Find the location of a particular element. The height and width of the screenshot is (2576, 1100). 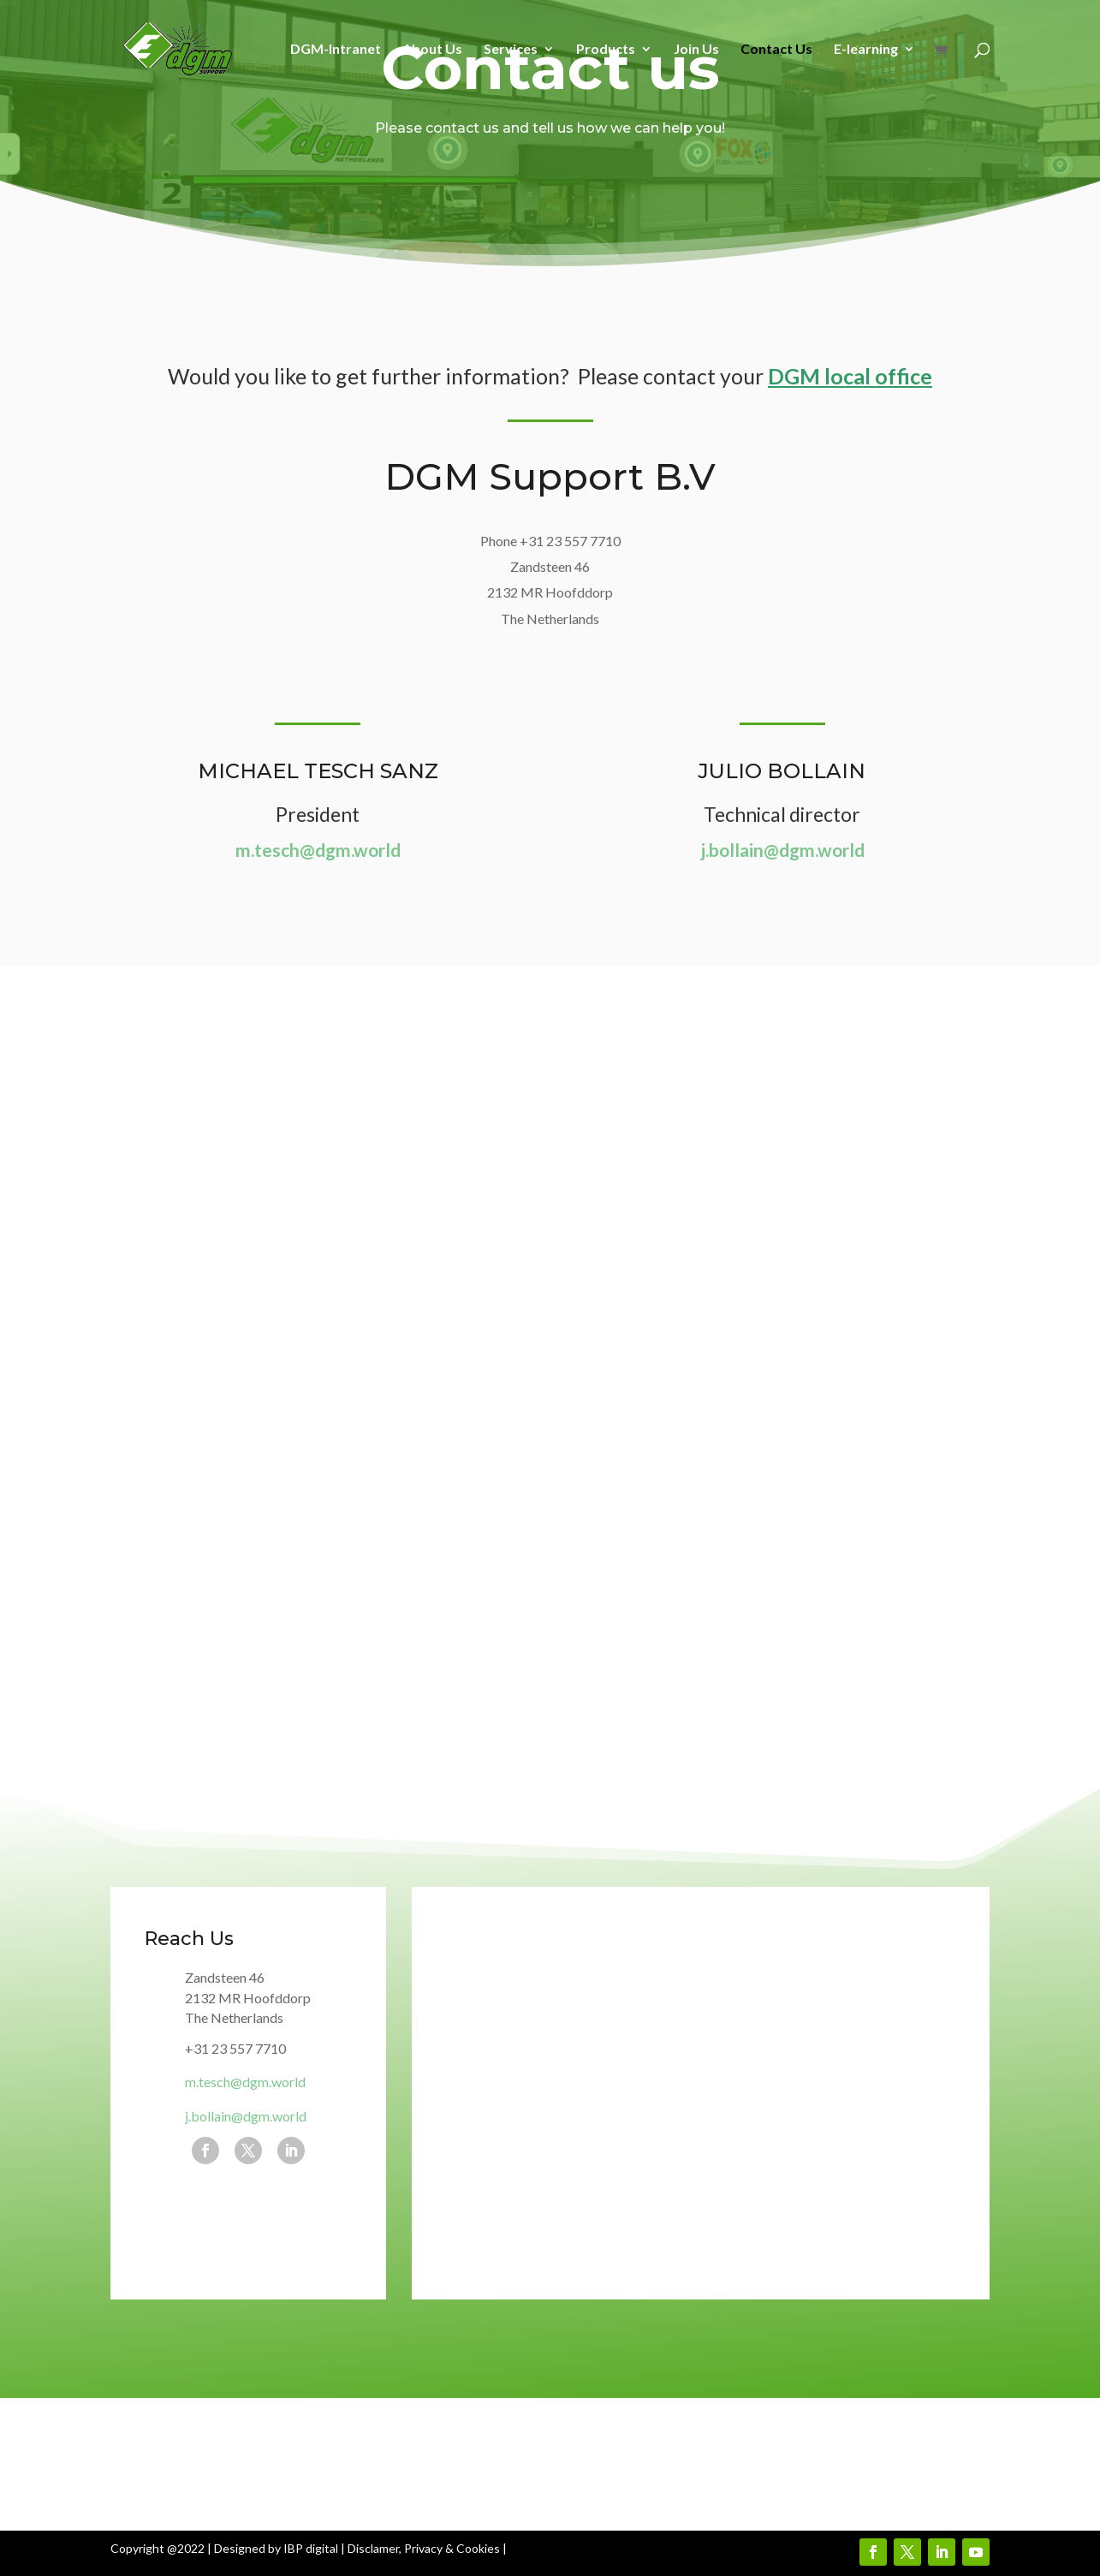

DGM local office is located at coordinates (850, 376).